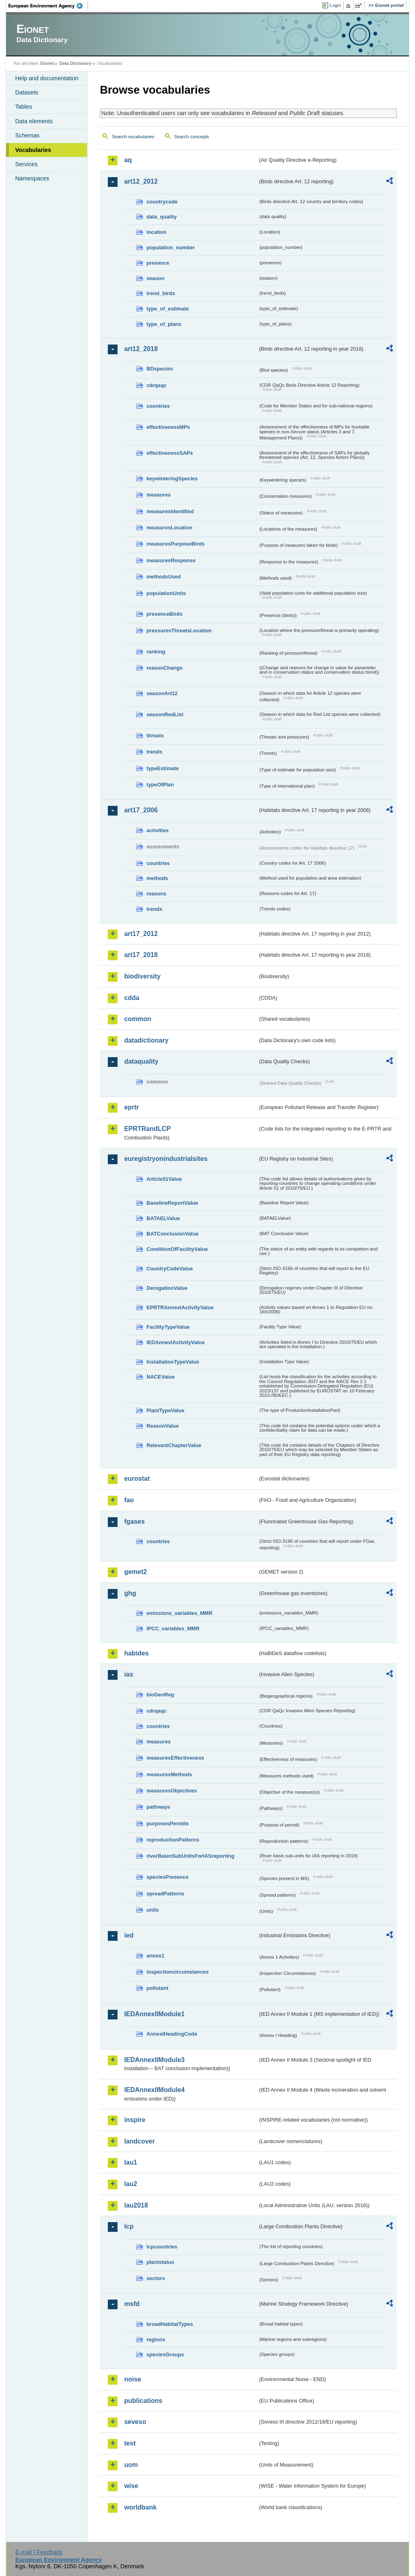 The width and height of the screenshot is (415, 2576). Describe the element at coordinates (155, 1956) in the screenshot. I see `annex1` at that location.